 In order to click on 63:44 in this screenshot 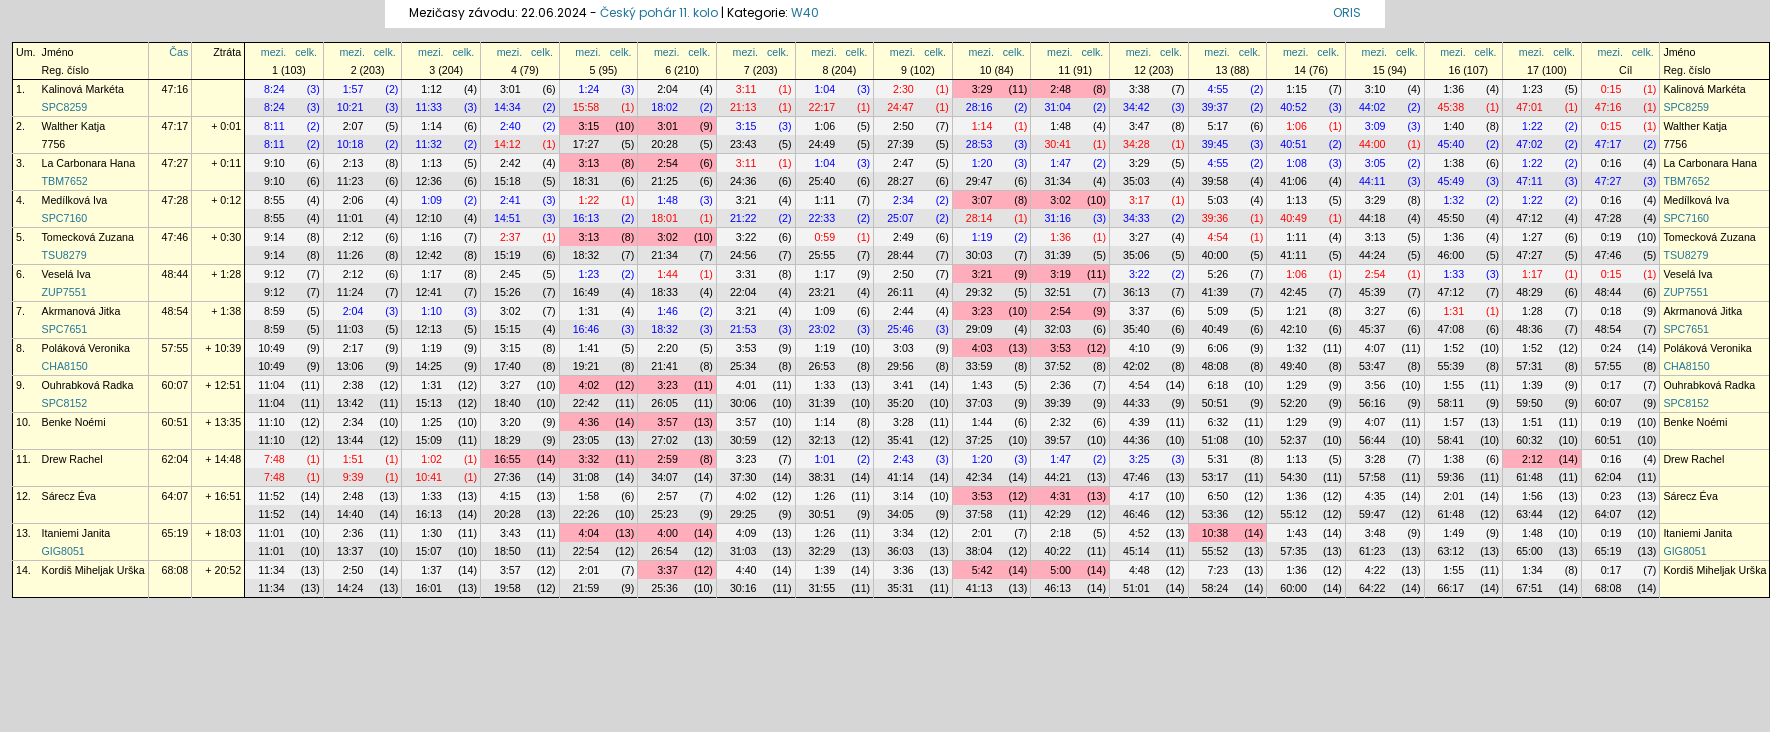, I will do `click(1529, 514)`.